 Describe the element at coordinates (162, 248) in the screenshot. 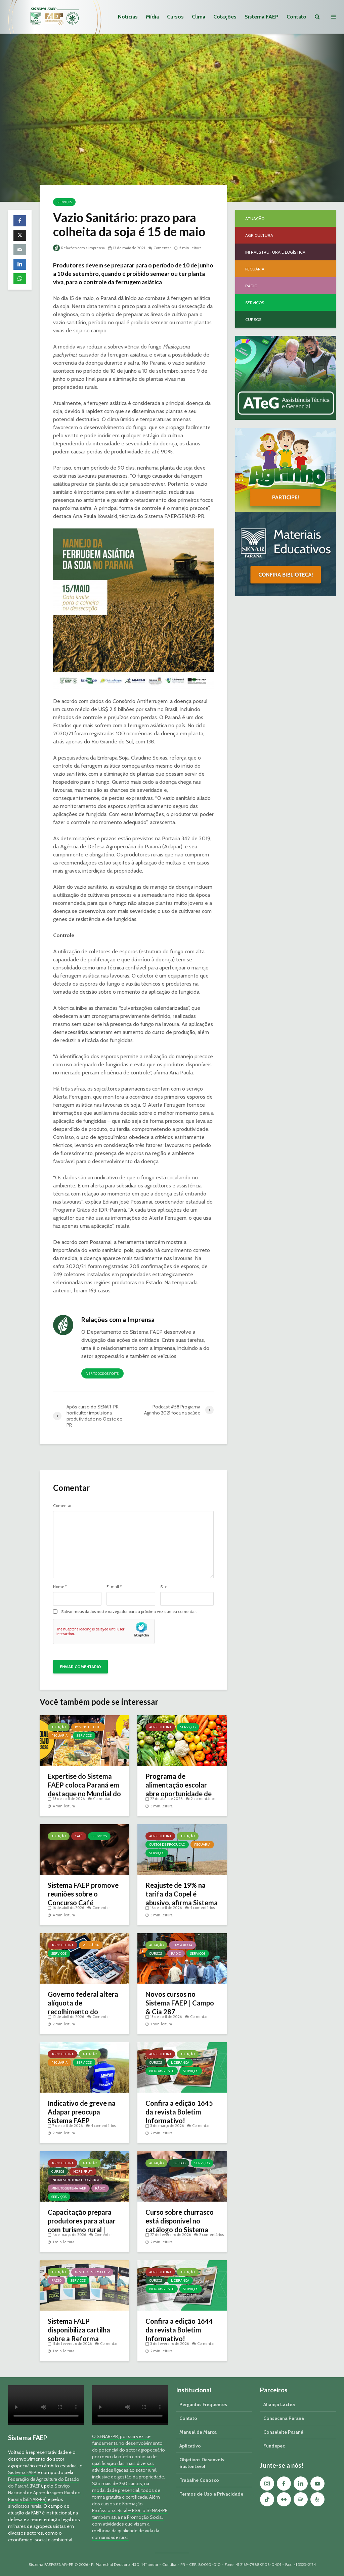

I see `Comentar` at that location.